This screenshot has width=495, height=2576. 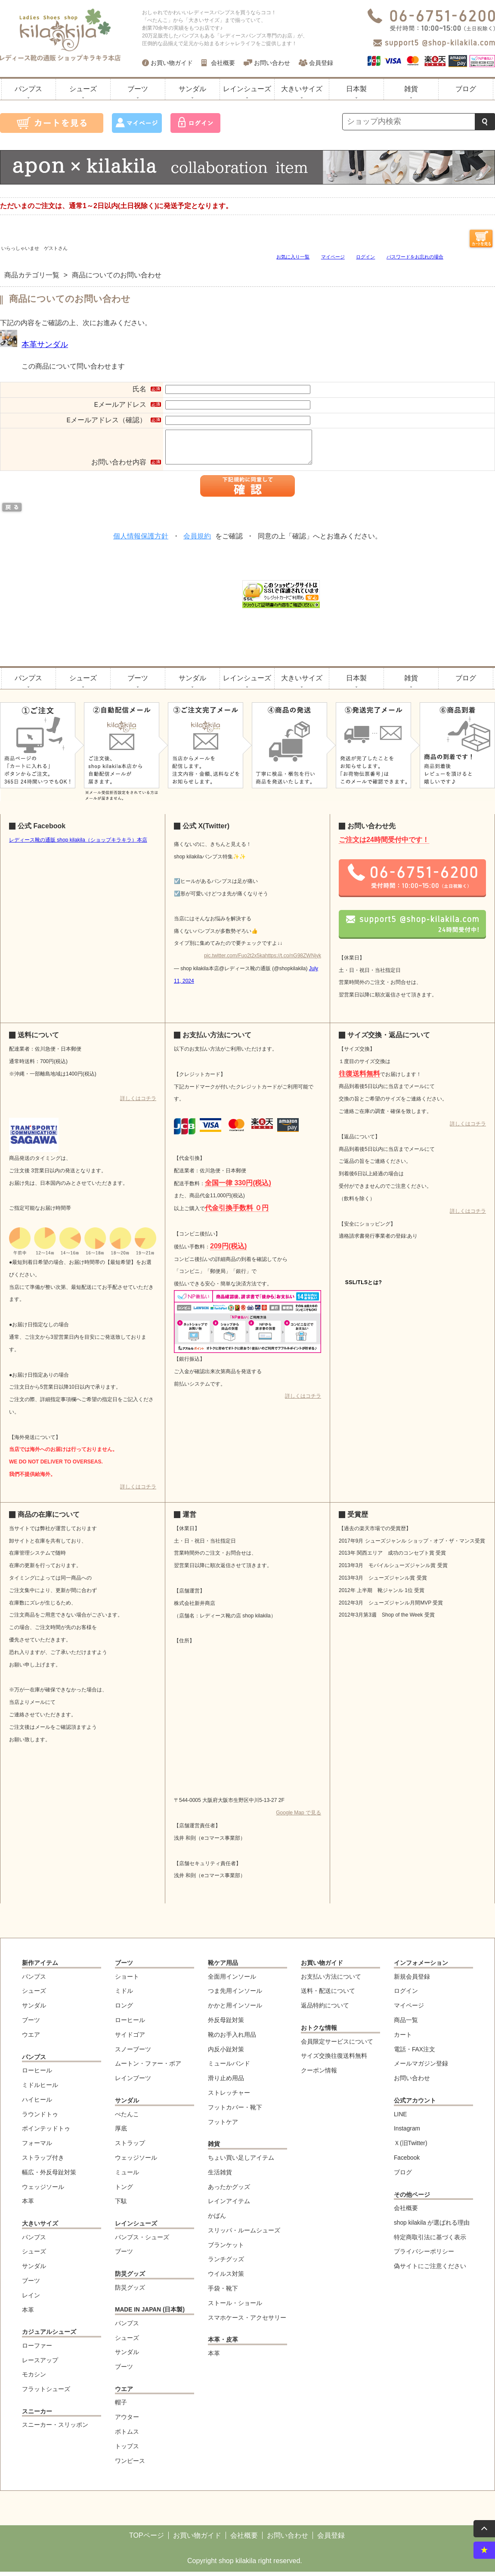 I want to click on レインブーツ, so click(x=133, y=2082).